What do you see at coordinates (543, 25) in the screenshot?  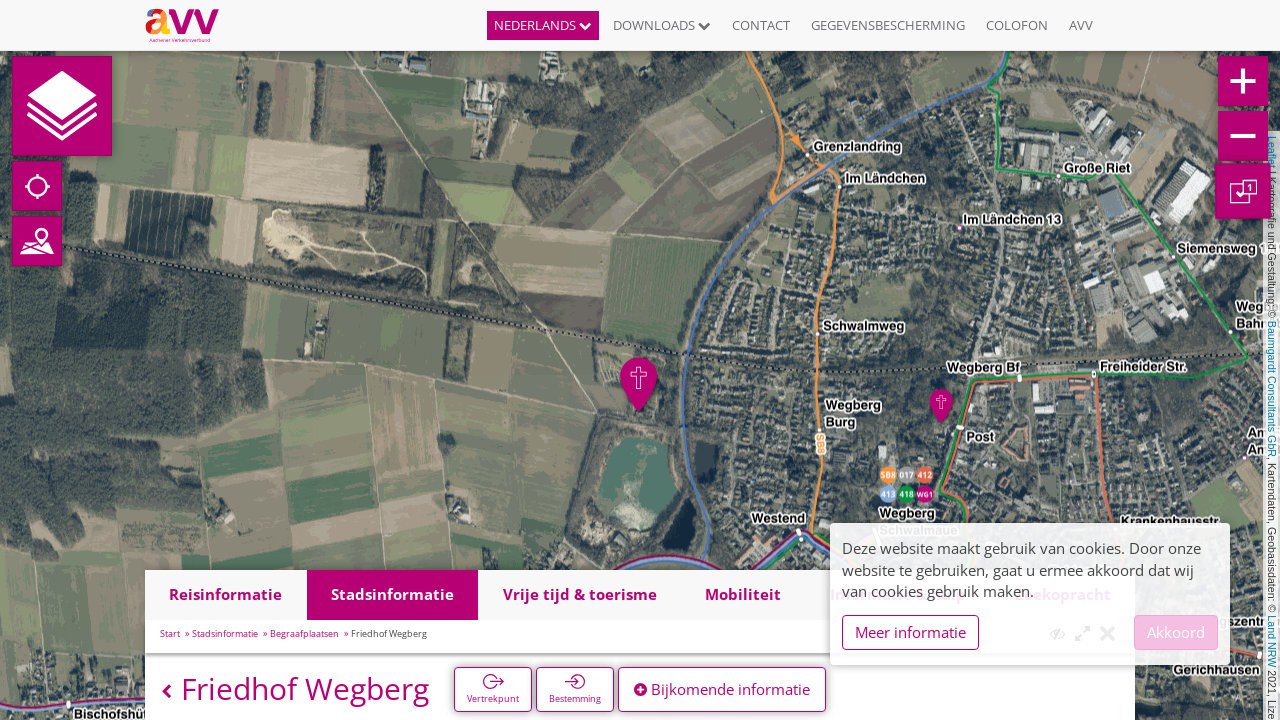 I see `Nederlands [button]` at bounding box center [543, 25].